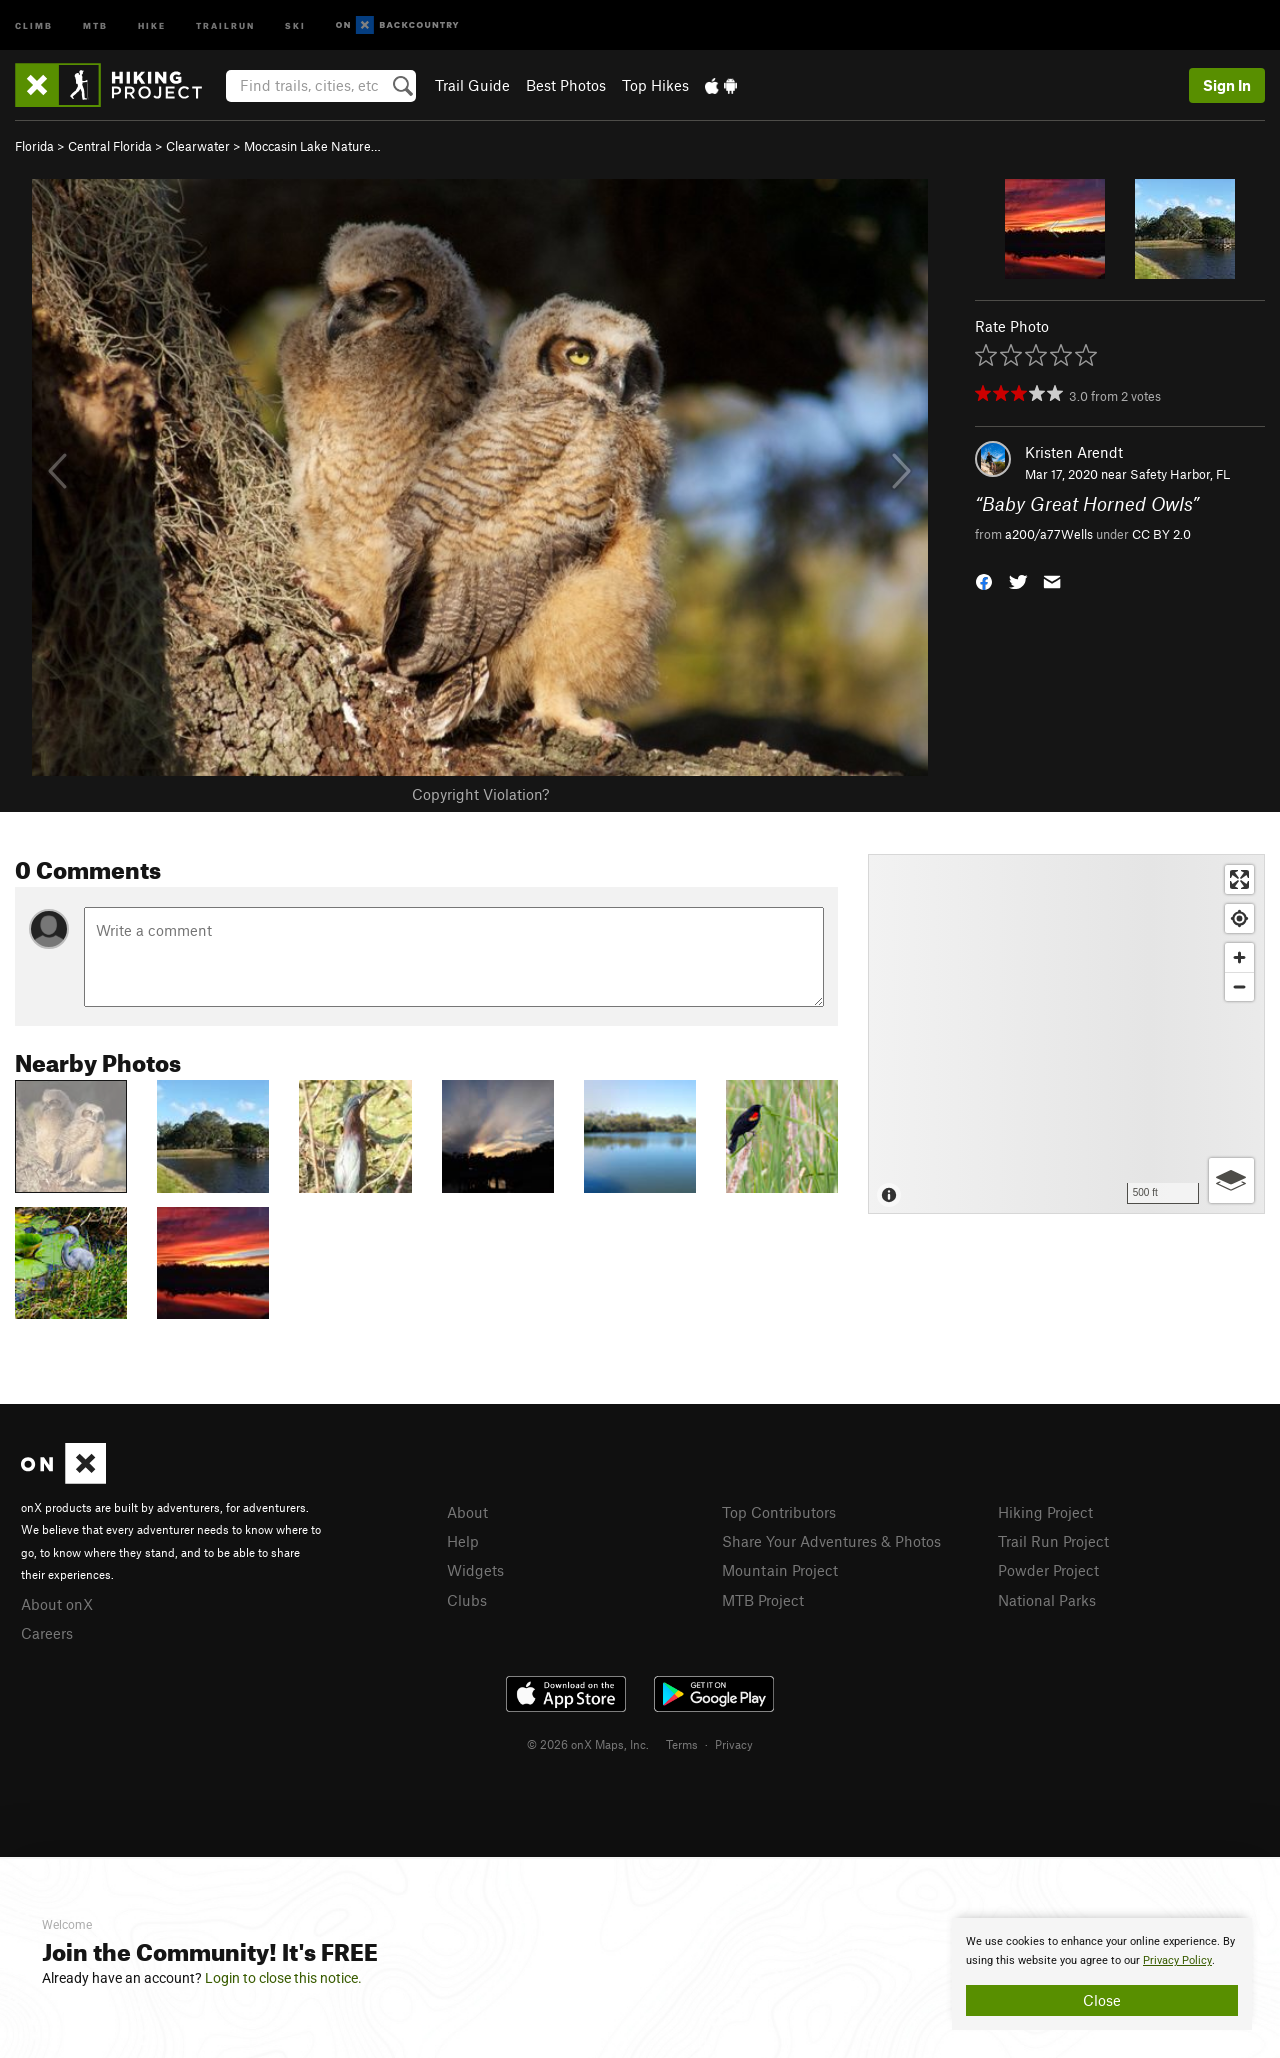  I want to click on © 2026 onX Maps, Inc., so click(588, 1744).